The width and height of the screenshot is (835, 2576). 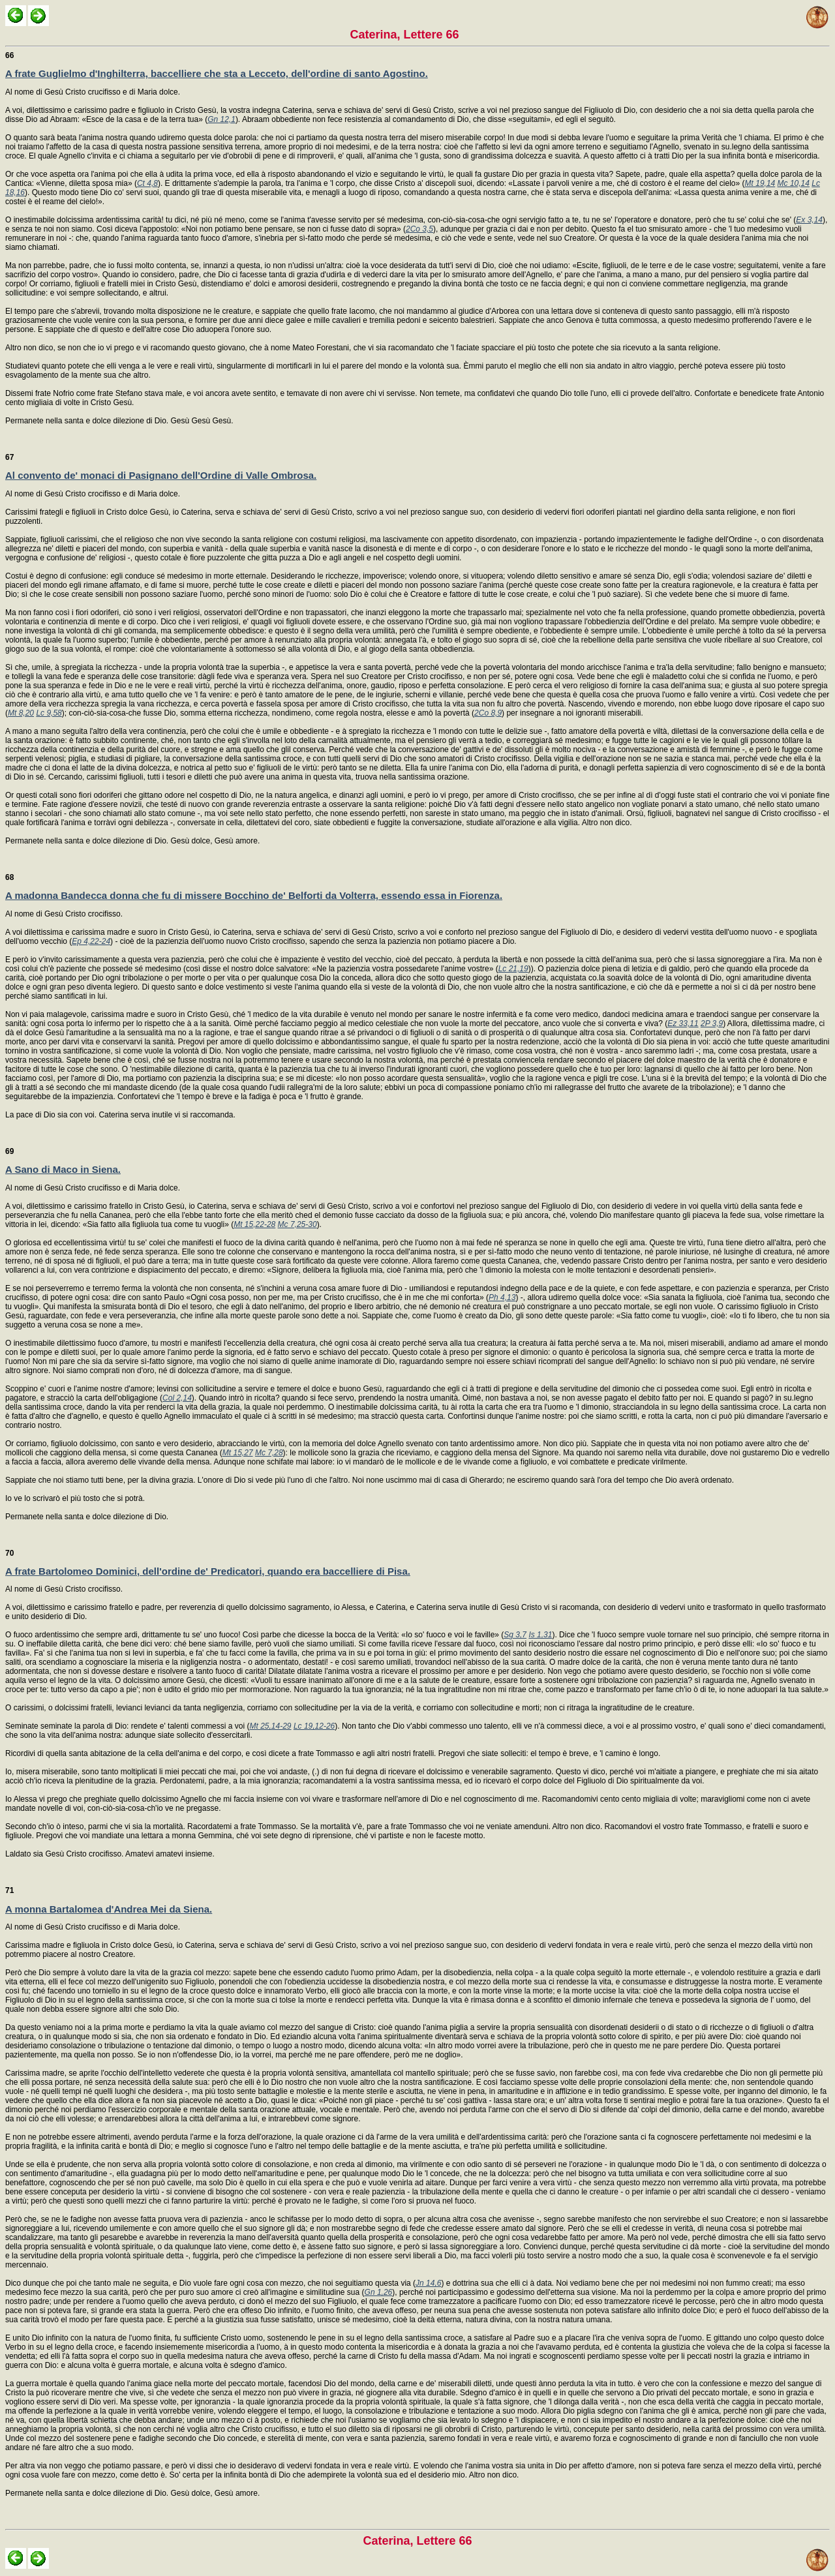 What do you see at coordinates (297, 1224) in the screenshot?
I see `Mc 7,25-30` at bounding box center [297, 1224].